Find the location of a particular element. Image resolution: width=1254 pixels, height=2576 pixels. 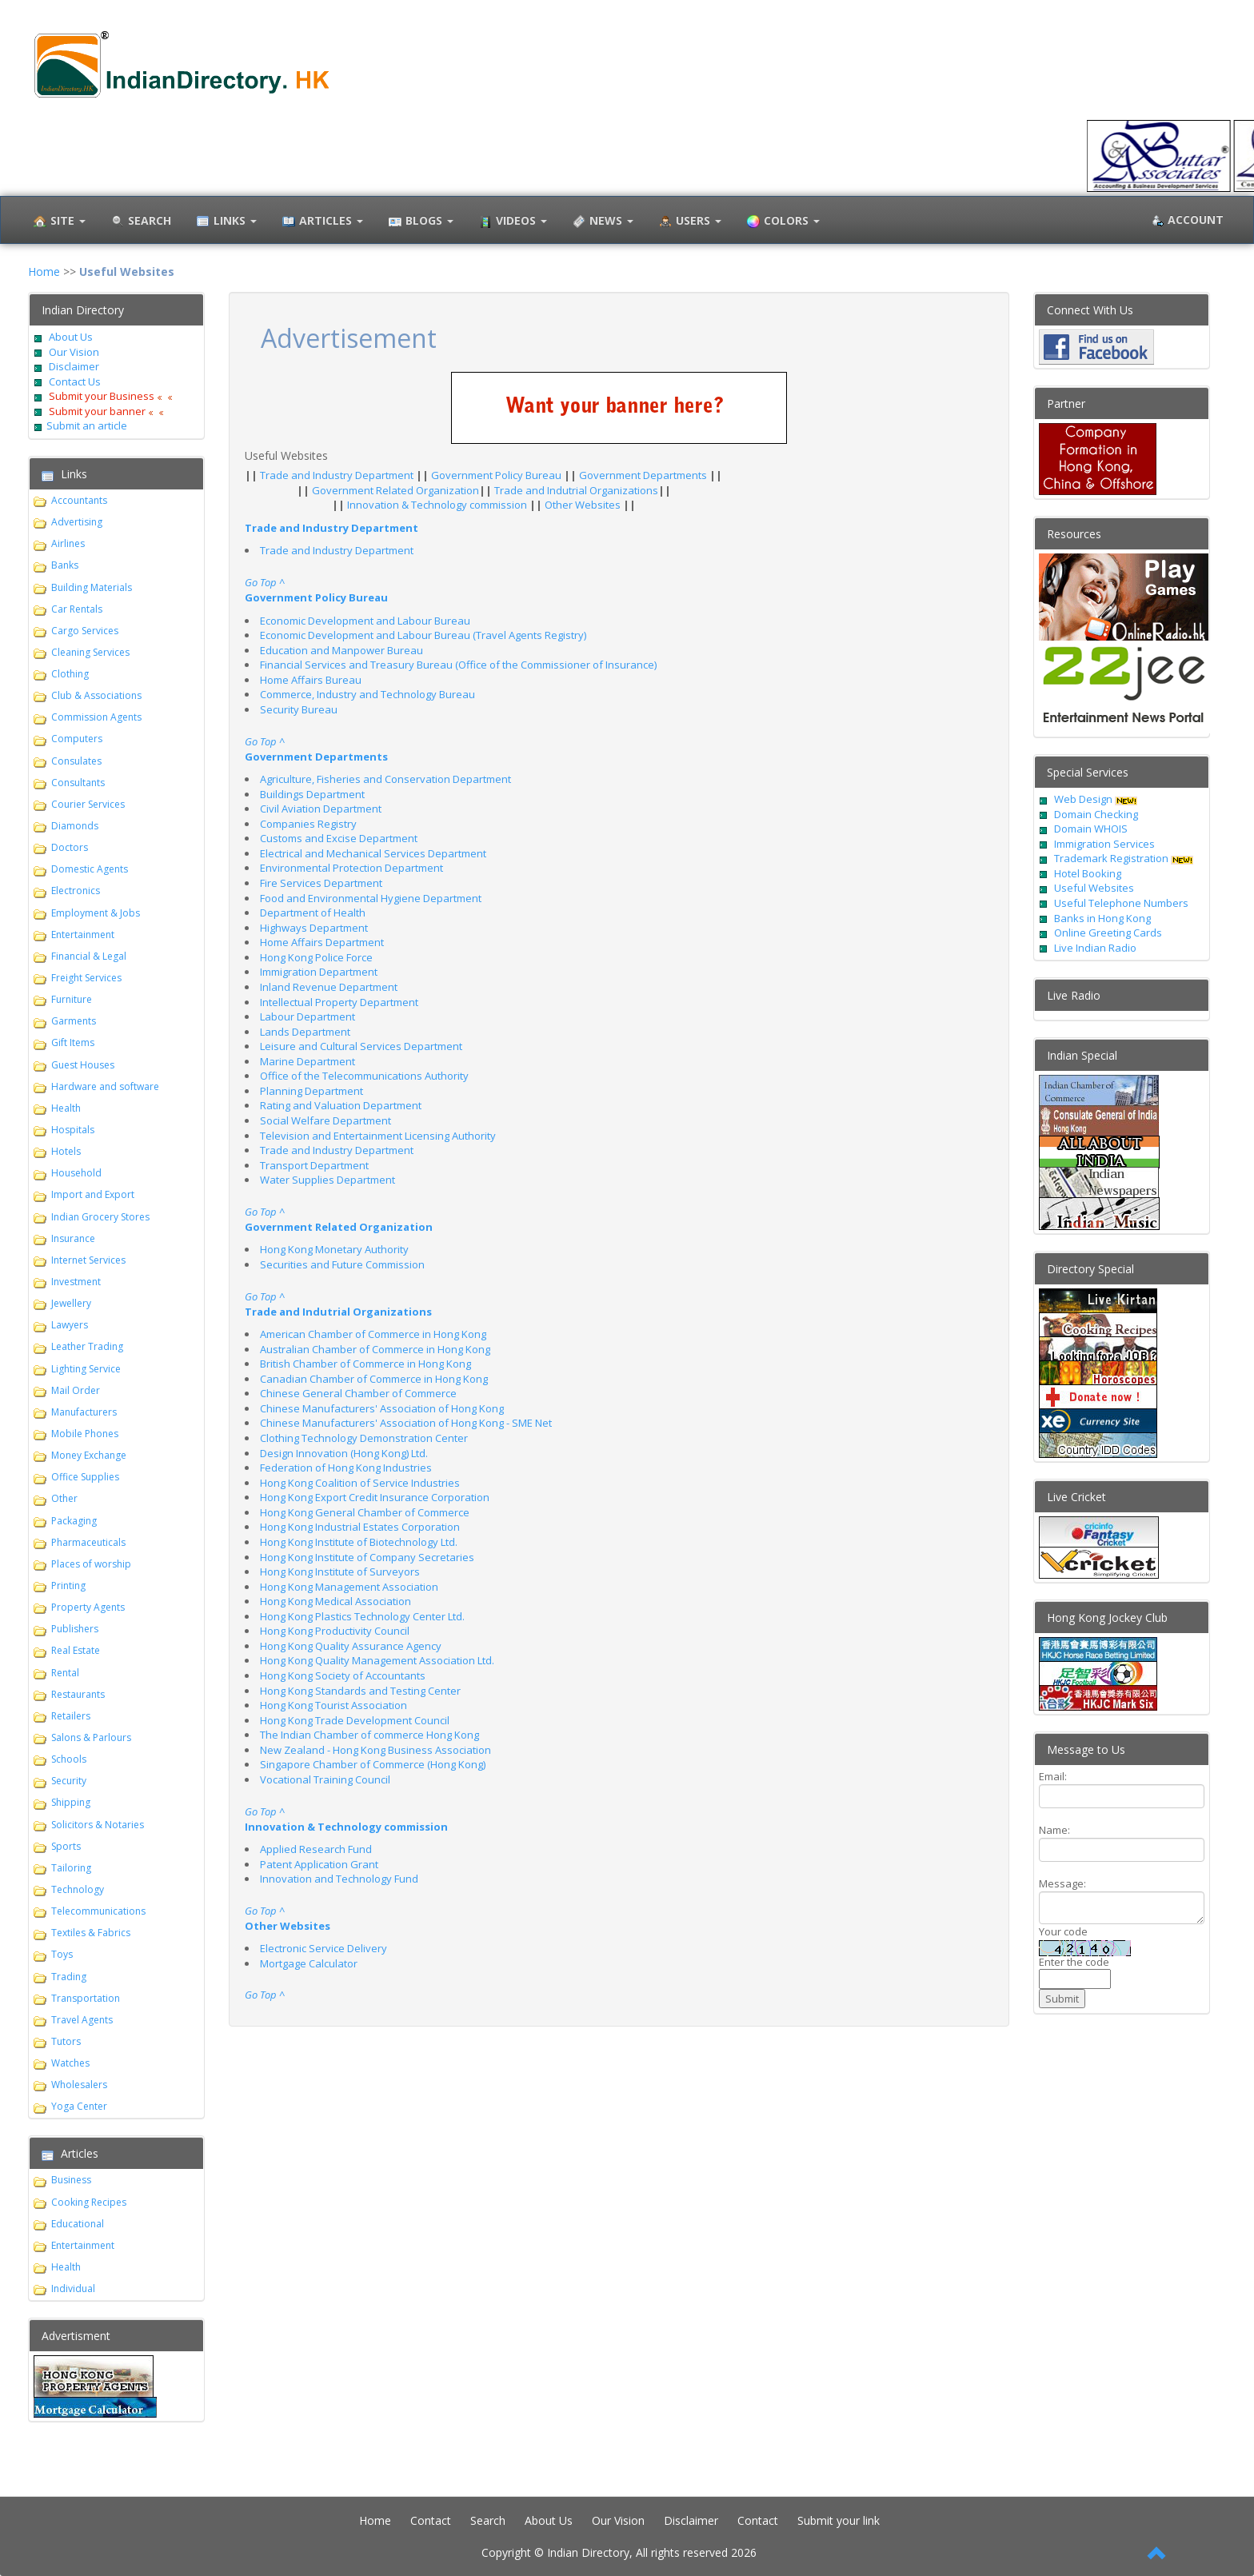

Travel Agents is located at coordinates (82, 2020).